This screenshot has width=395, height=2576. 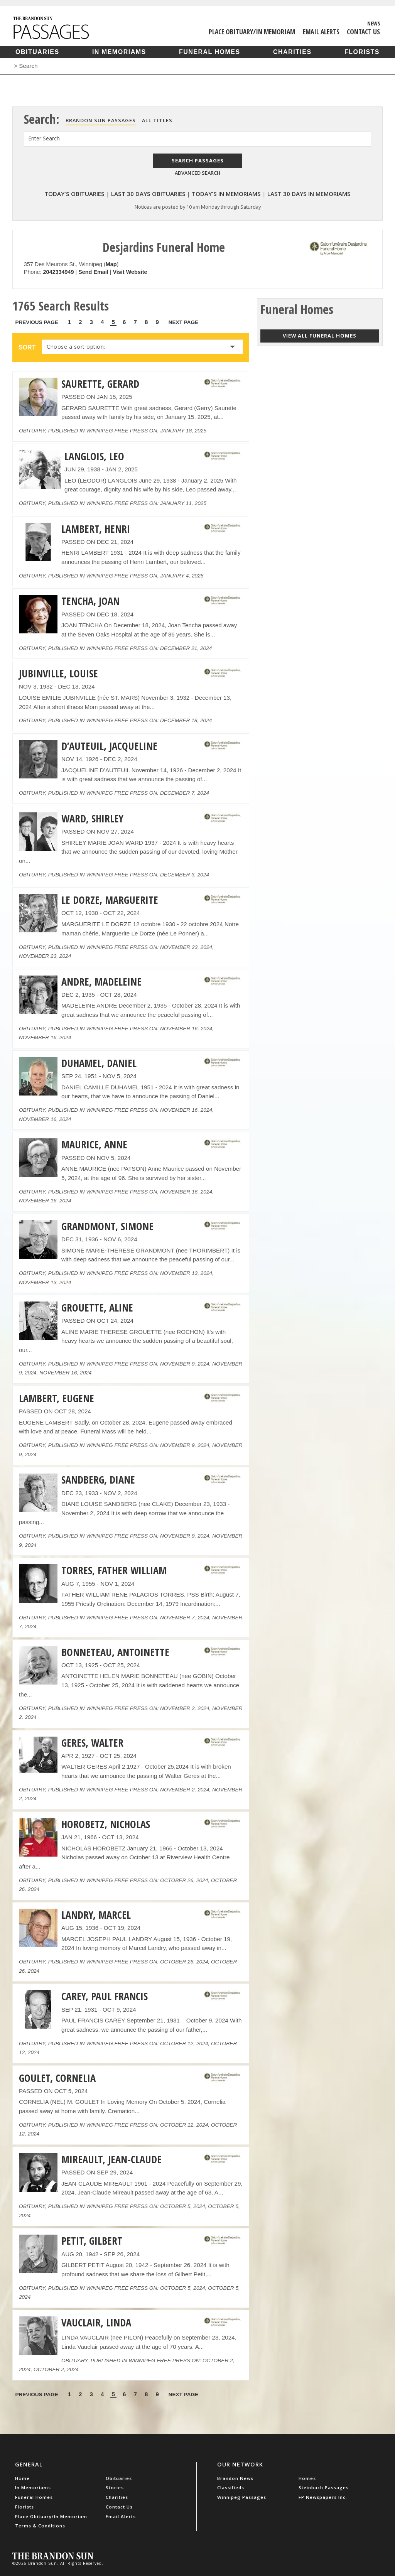 What do you see at coordinates (115, 2487) in the screenshot?
I see `Stories` at bounding box center [115, 2487].